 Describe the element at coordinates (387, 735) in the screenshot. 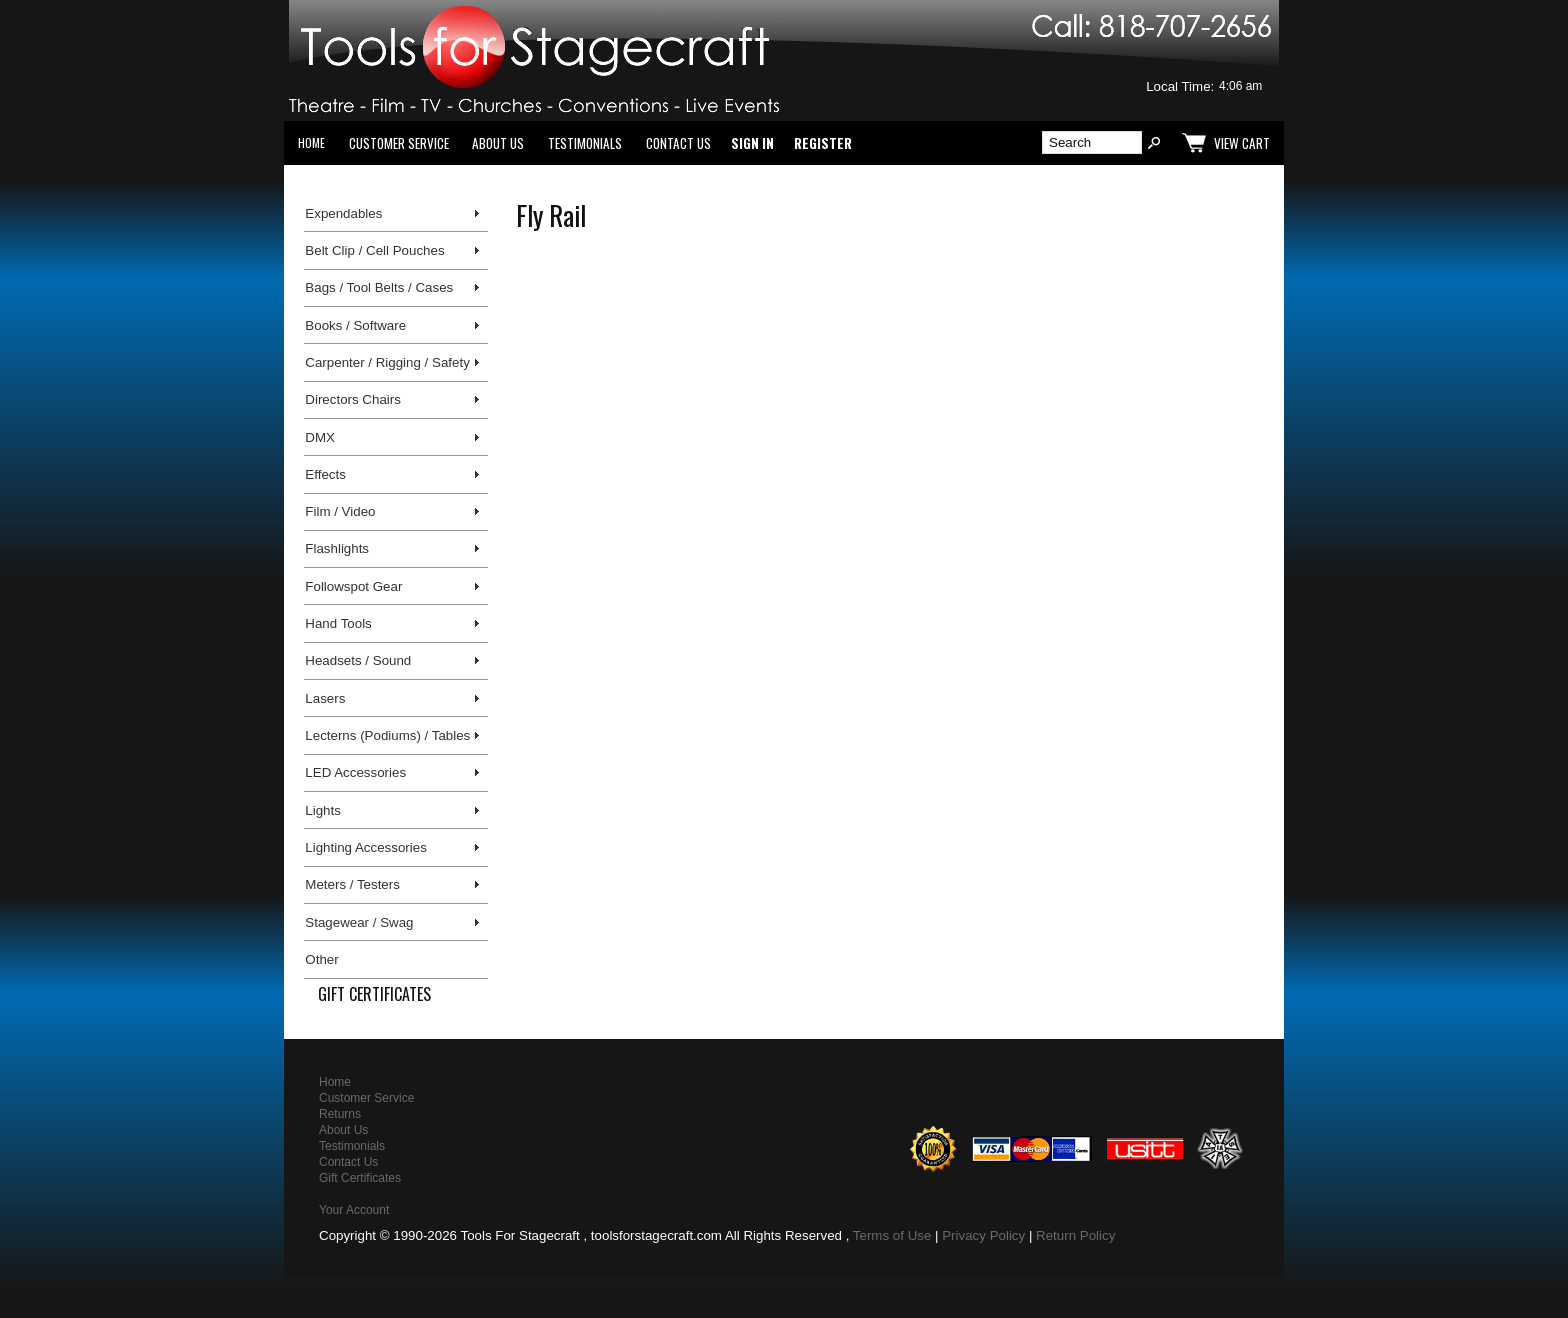

I see `Lecterns (Podiums) / Tables` at that location.